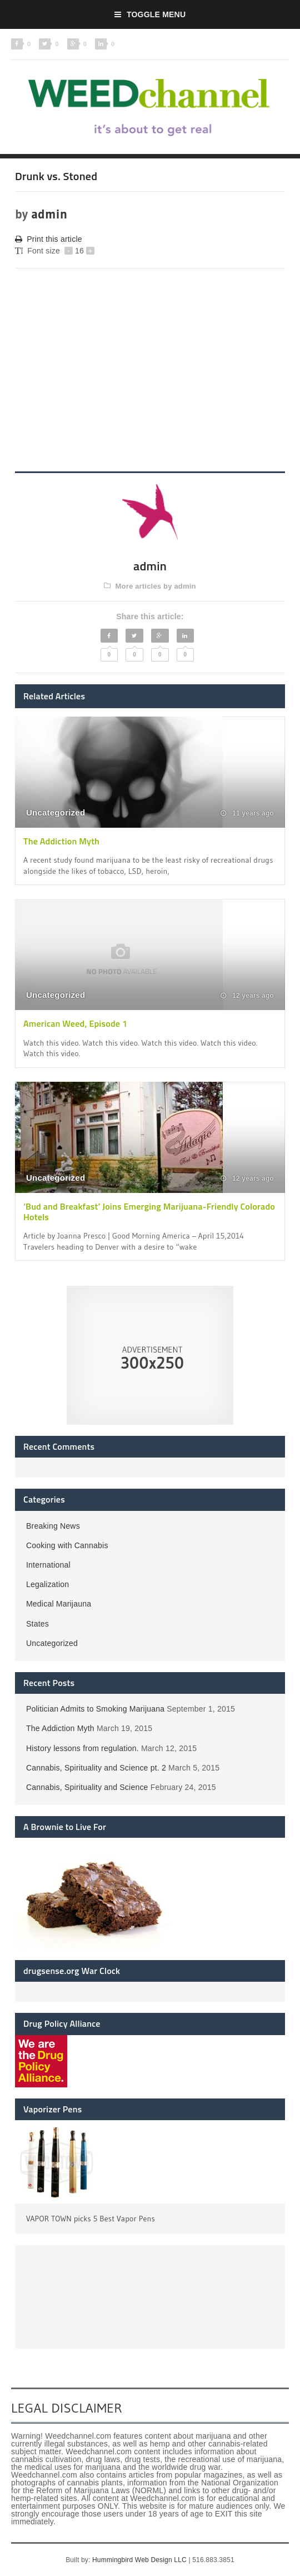 The width and height of the screenshot is (300, 2576). What do you see at coordinates (55, 812) in the screenshot?
I see `Uncategorized` at bounding box center [55, 812].